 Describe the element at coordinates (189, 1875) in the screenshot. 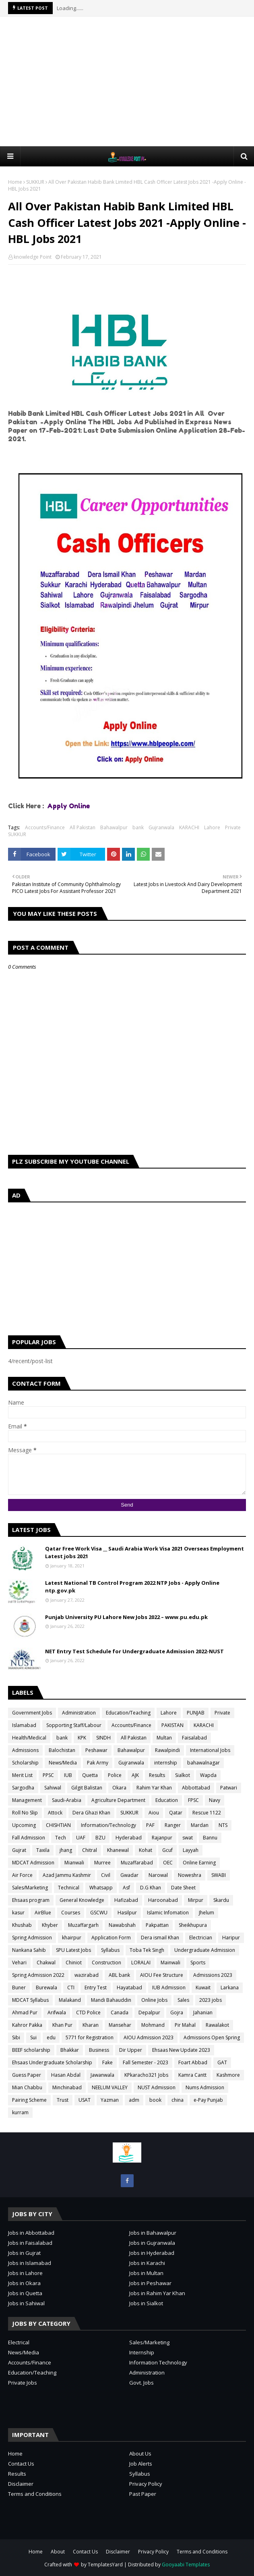

I see `Noweshra` at that location.